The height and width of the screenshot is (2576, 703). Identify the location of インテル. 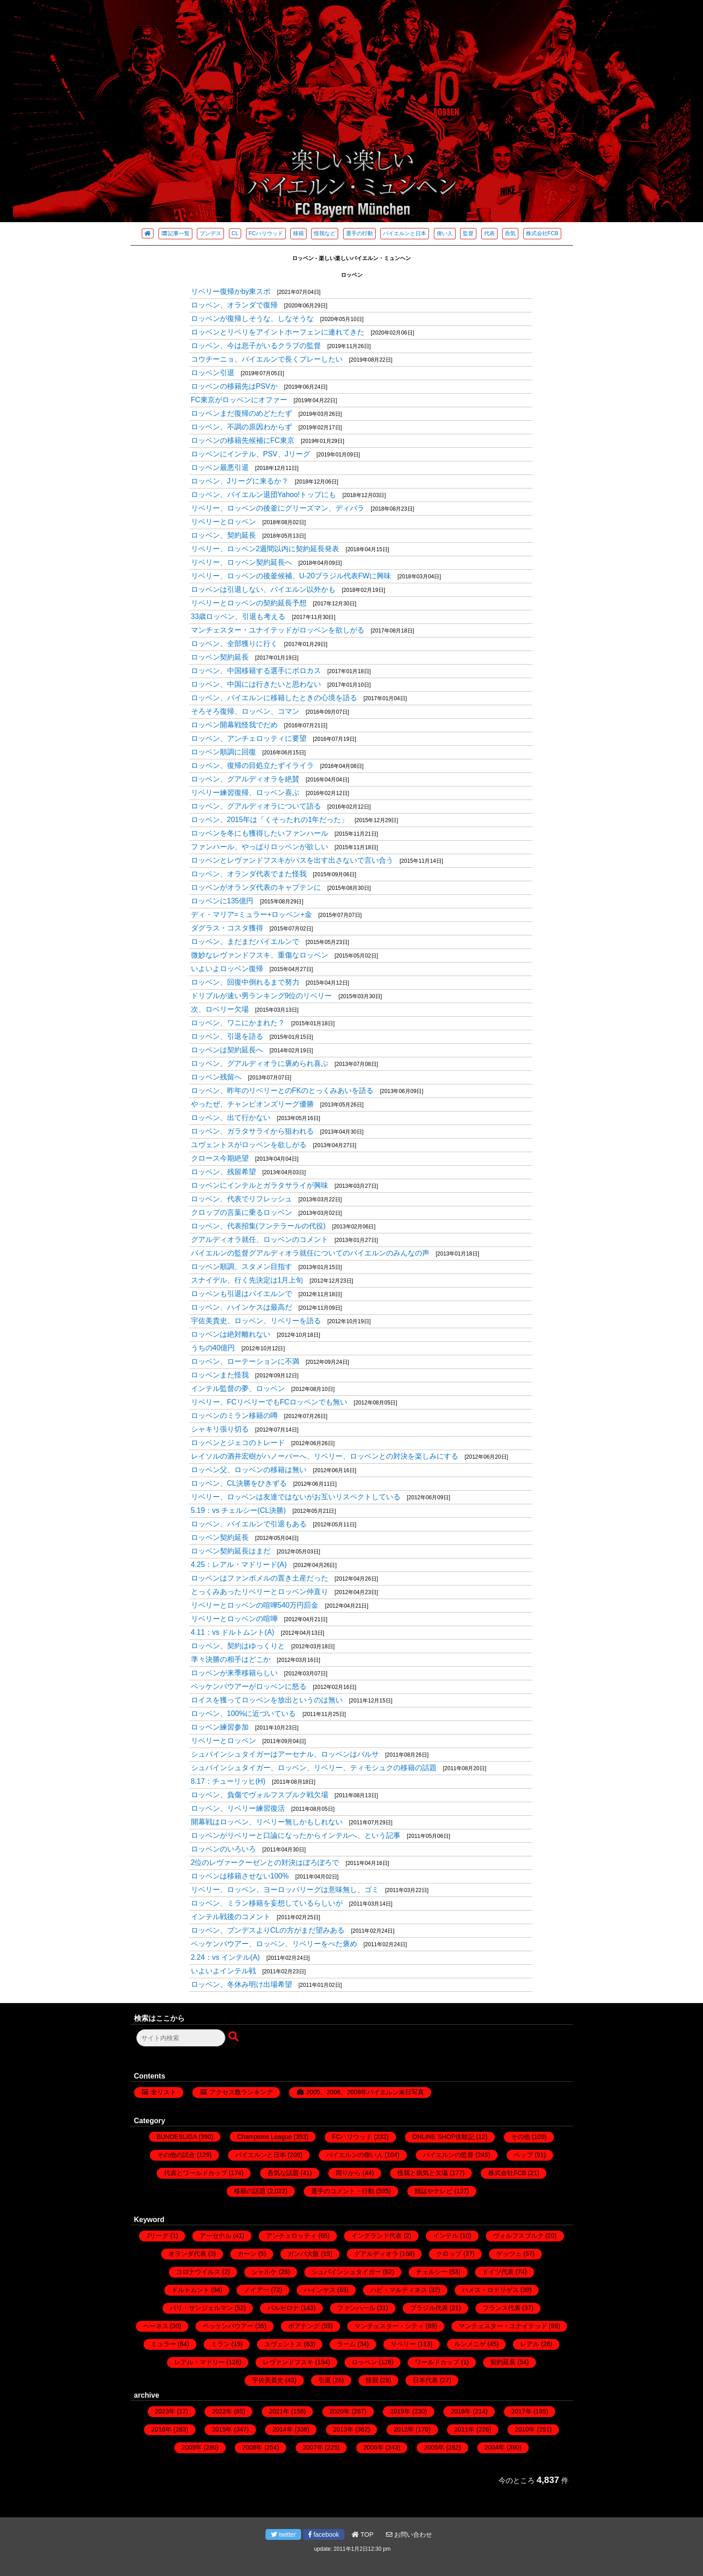
(445, 2235).